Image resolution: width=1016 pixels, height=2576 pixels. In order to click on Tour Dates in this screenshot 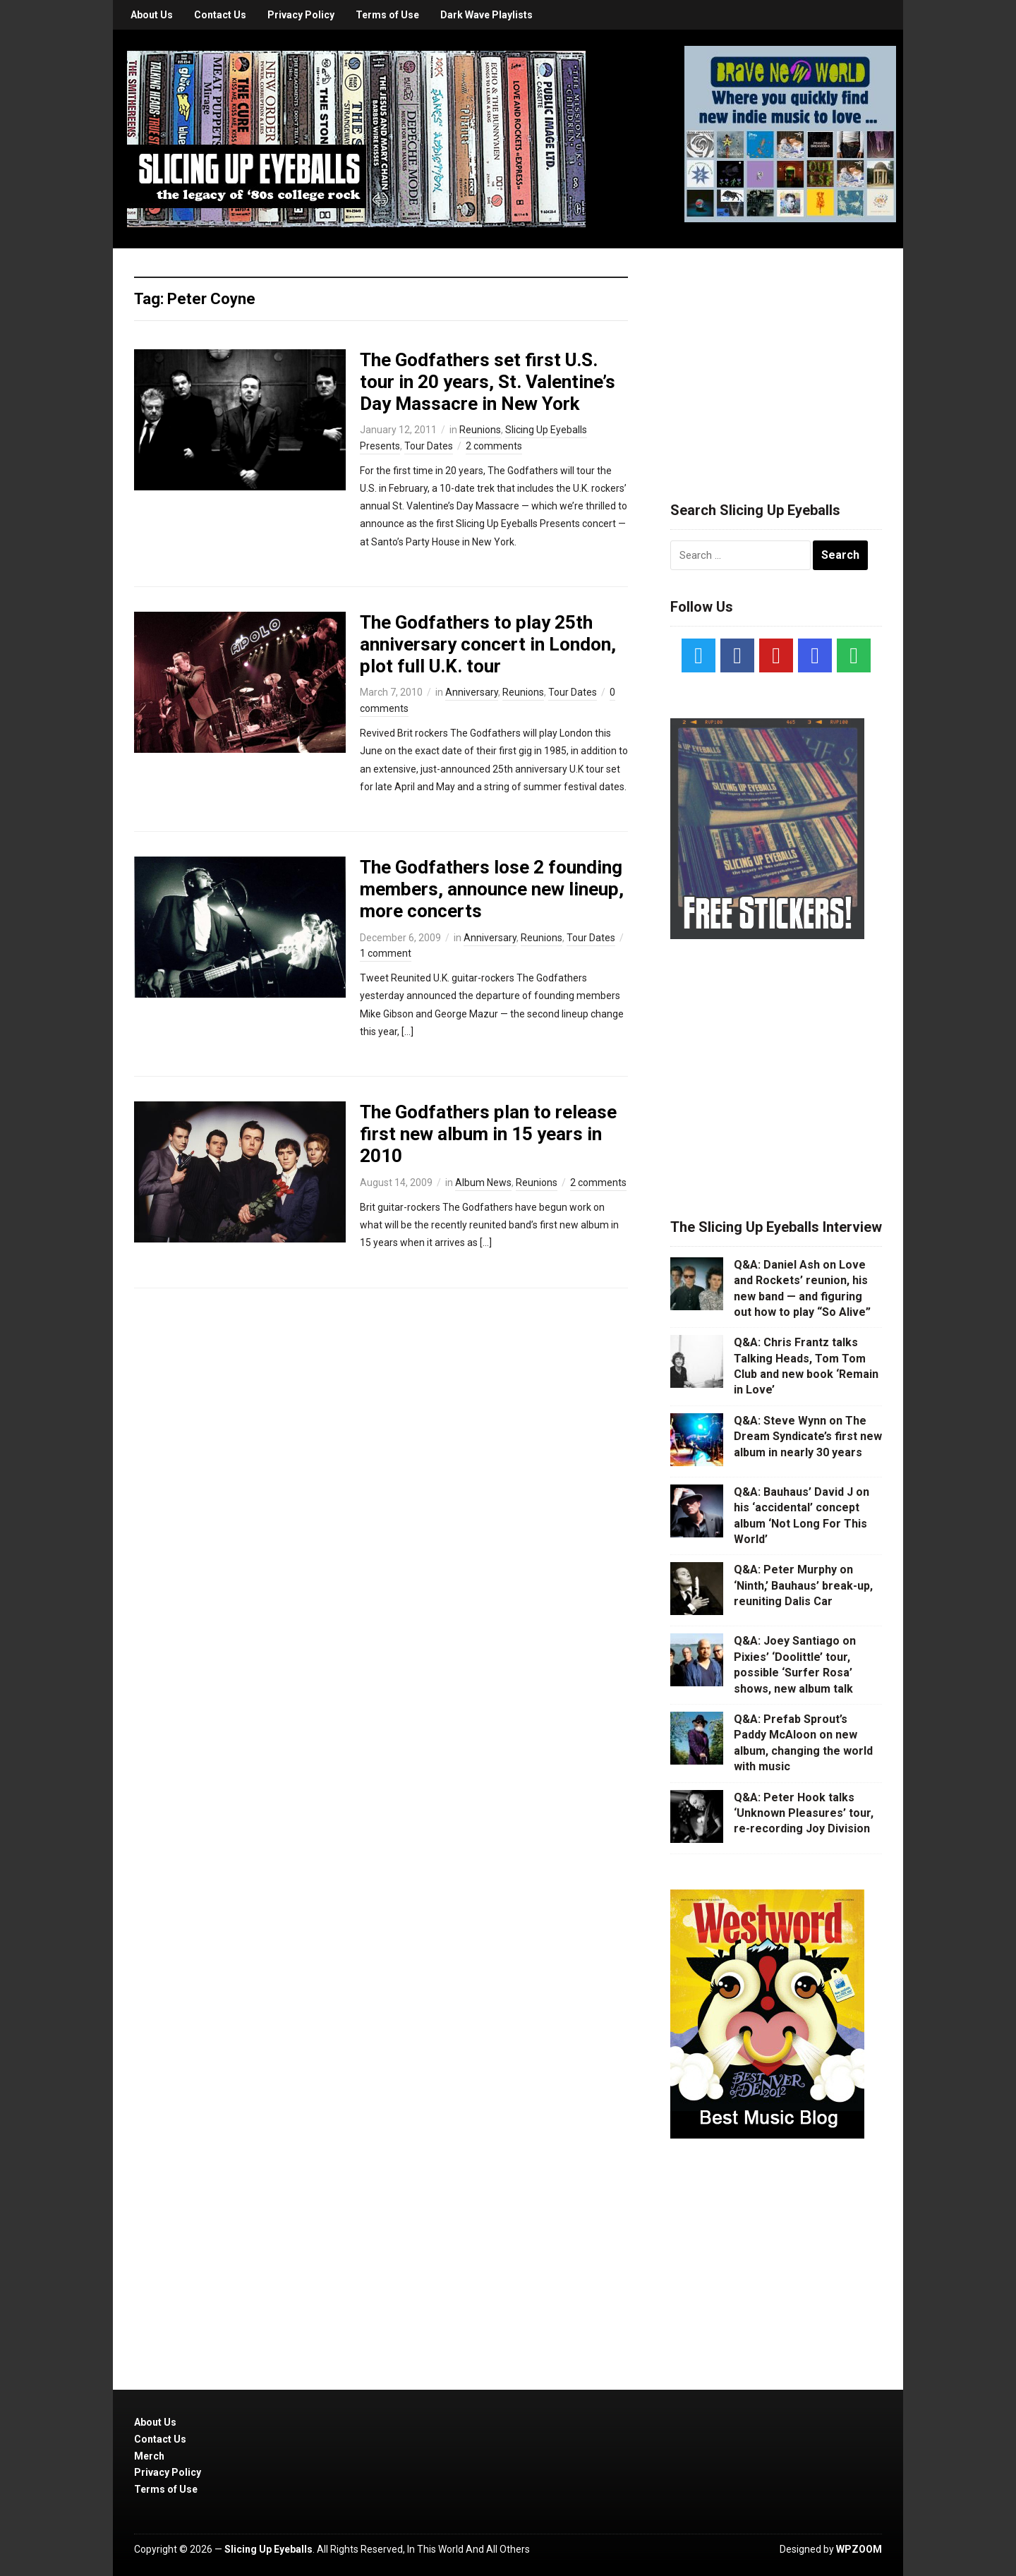, I will do `click(428, 446)`.